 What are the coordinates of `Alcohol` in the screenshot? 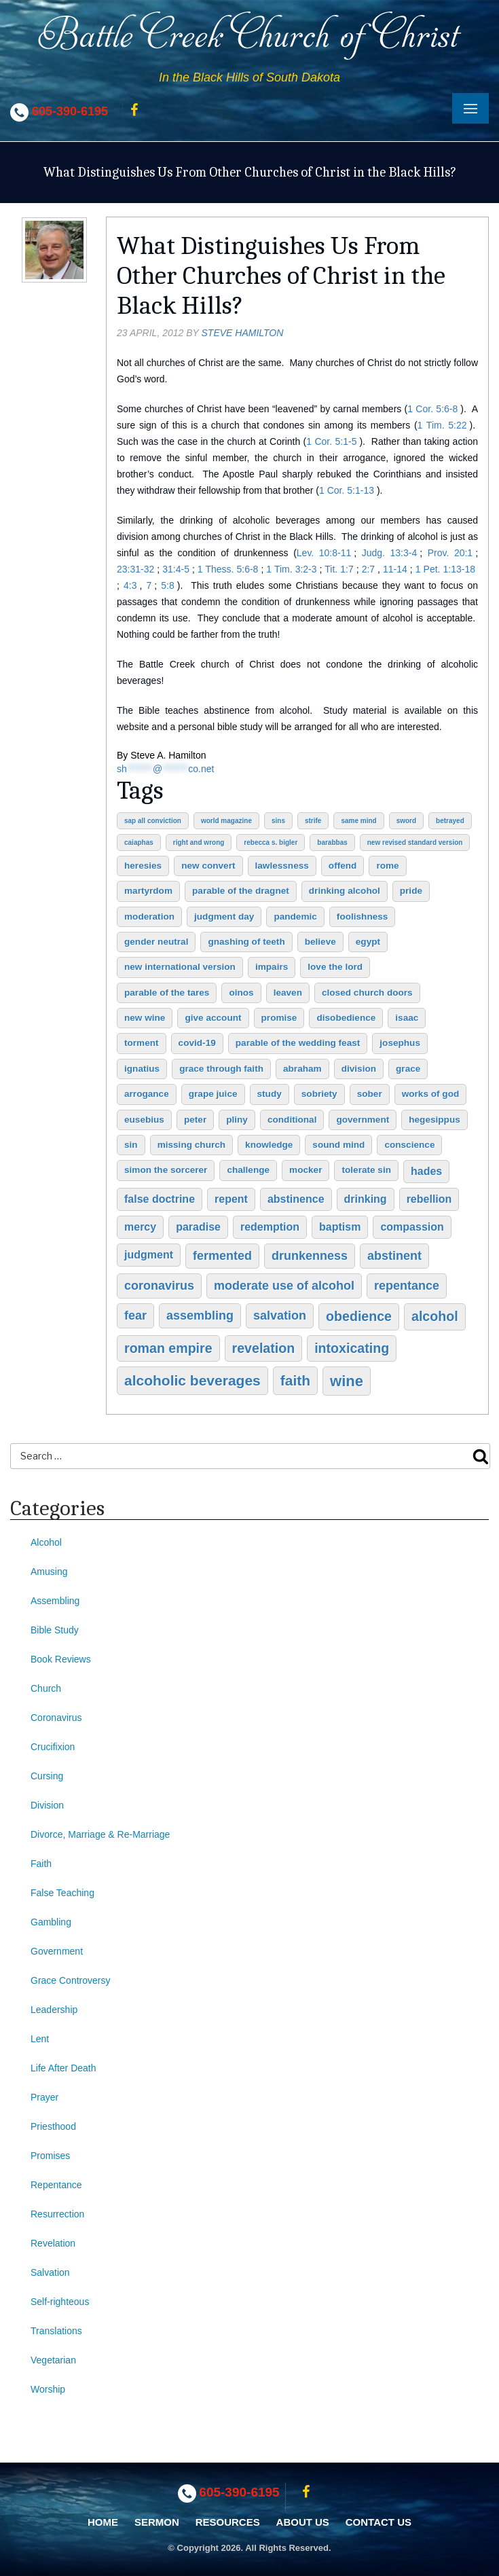 It's located at (46, 1542).